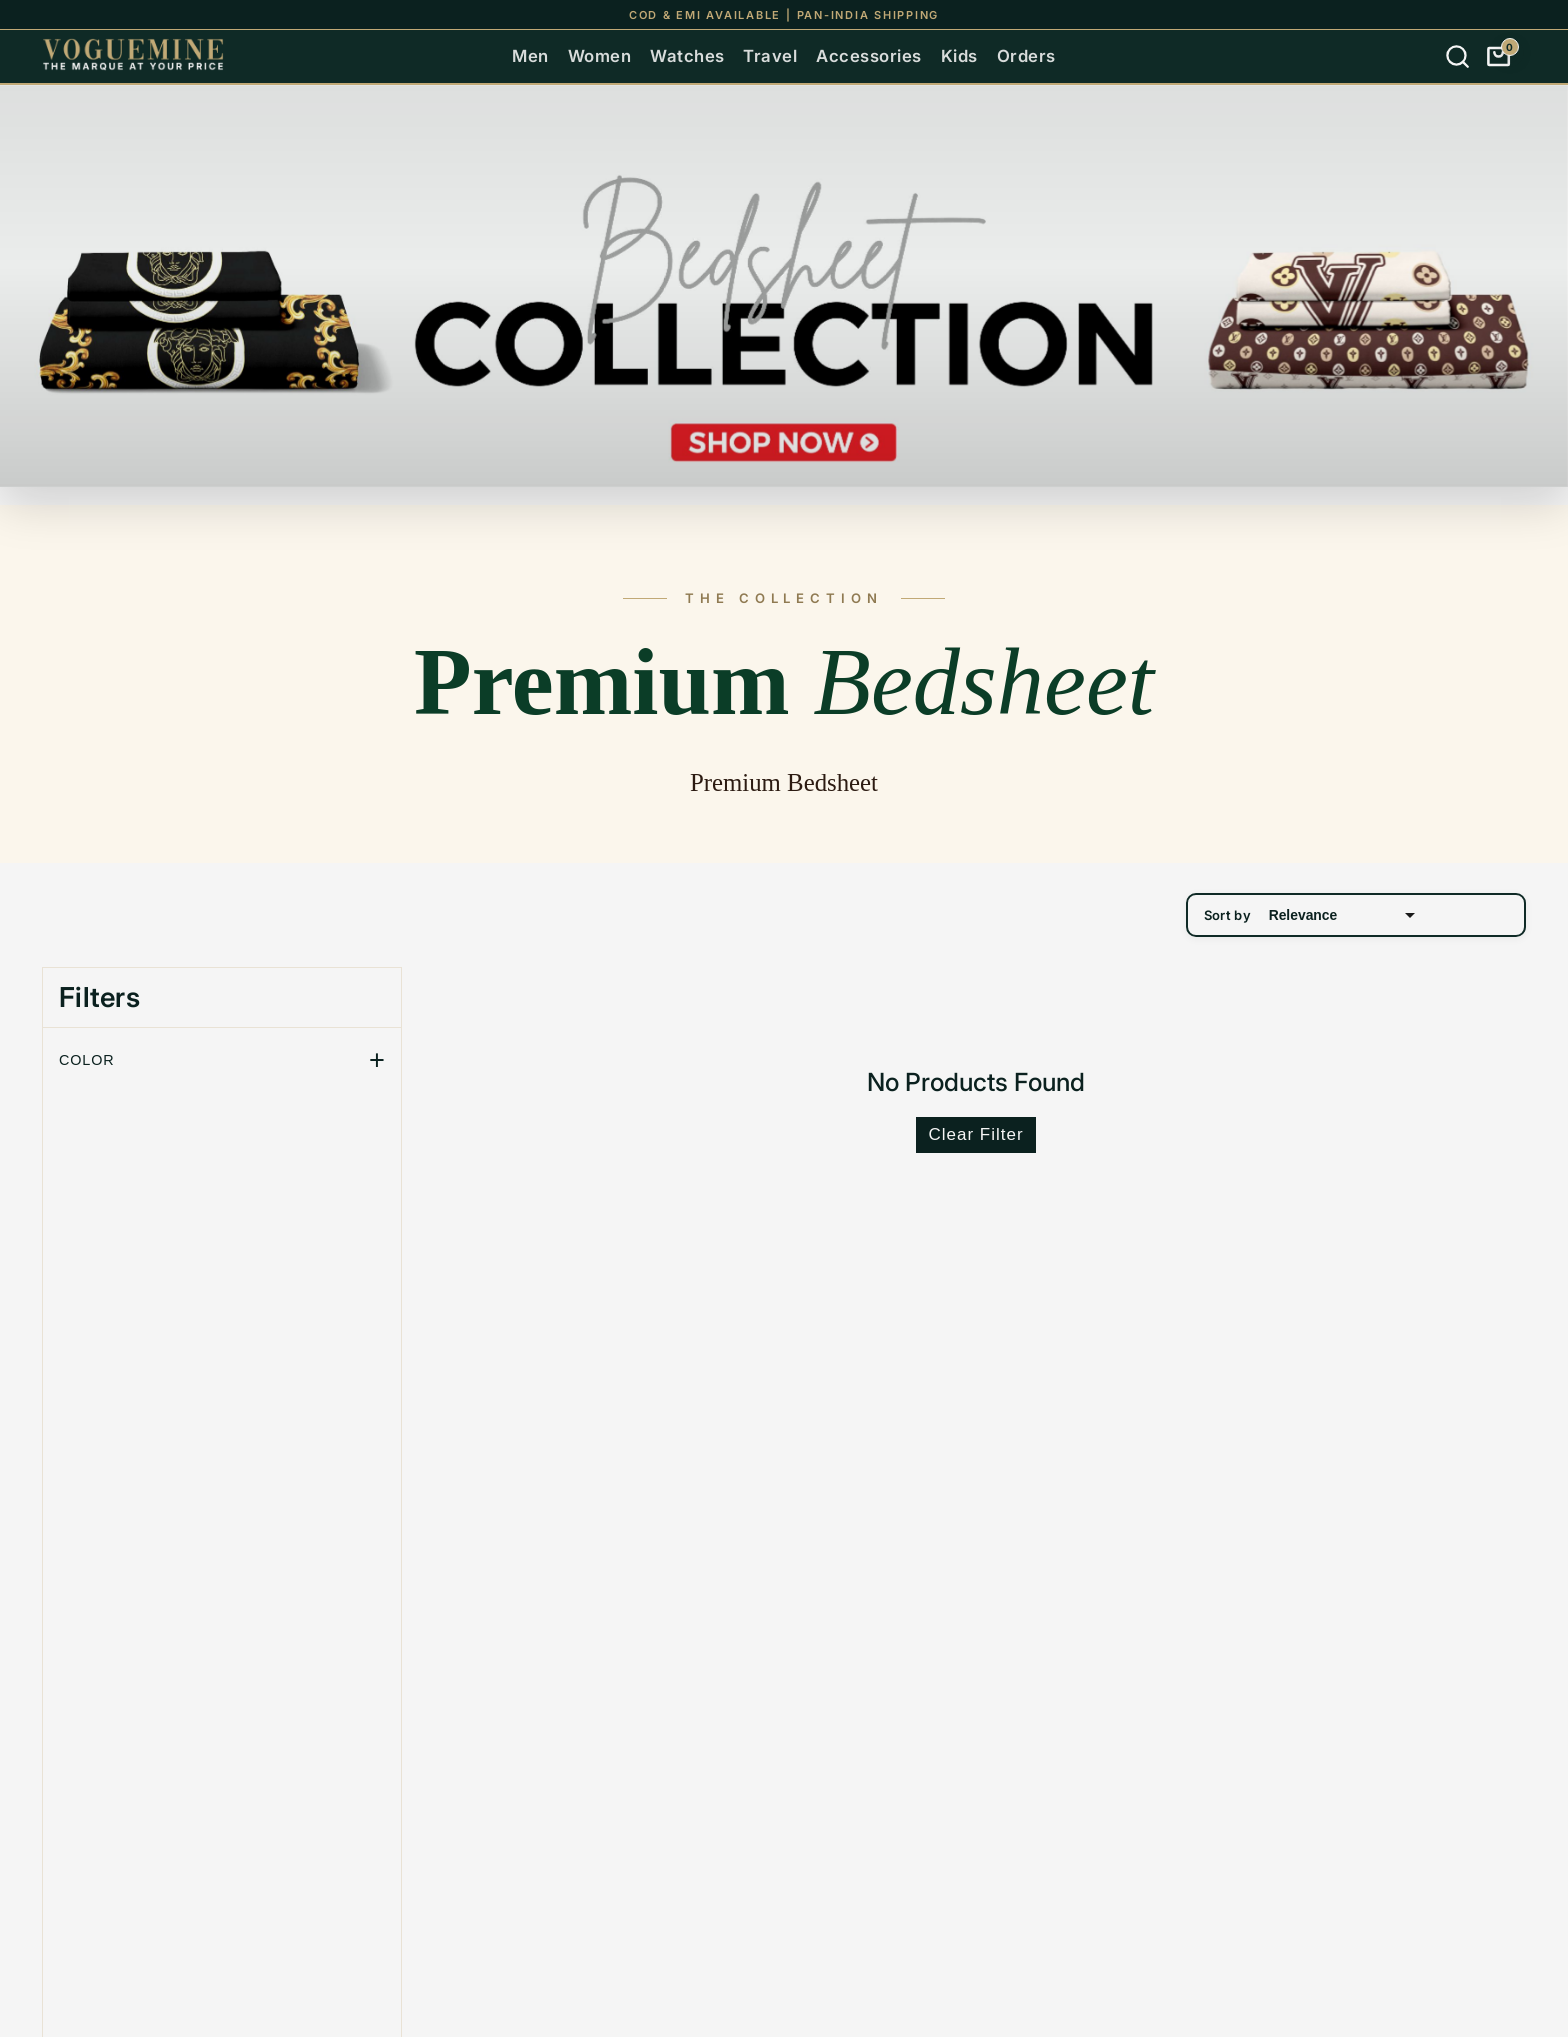 The image size is (1568, 2037). Describe the element at coordinates (975, 1134) in the screenshot. I see `Clear Filter` at that location.